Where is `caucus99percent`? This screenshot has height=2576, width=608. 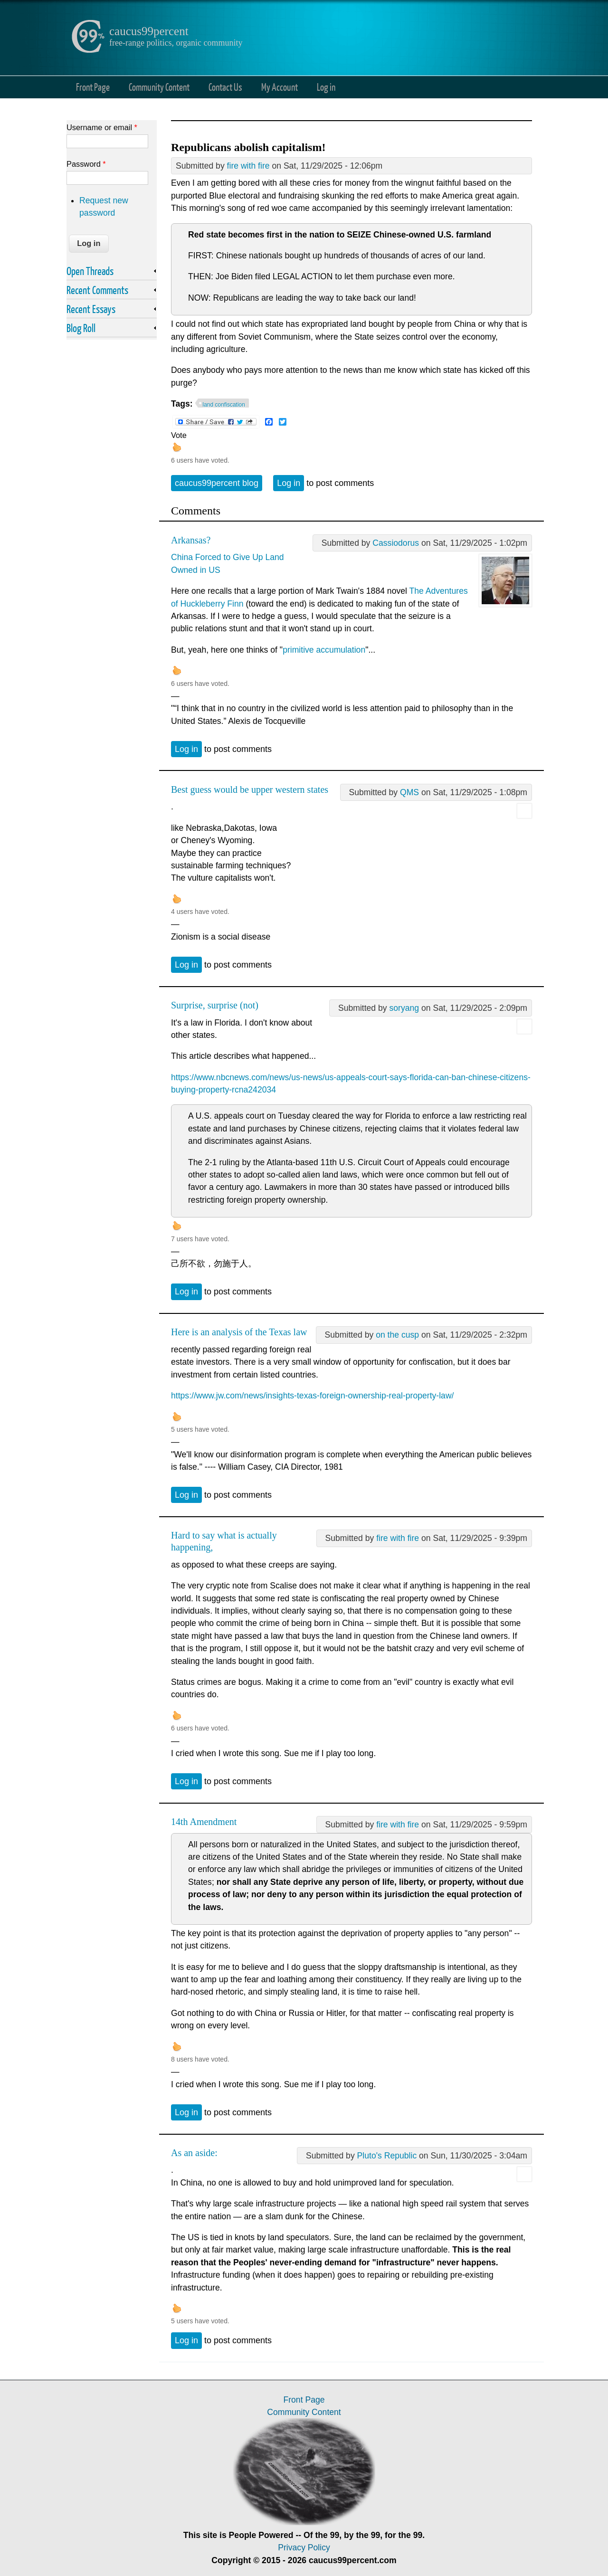 caucus99percent is located at coordinates (149, 31).